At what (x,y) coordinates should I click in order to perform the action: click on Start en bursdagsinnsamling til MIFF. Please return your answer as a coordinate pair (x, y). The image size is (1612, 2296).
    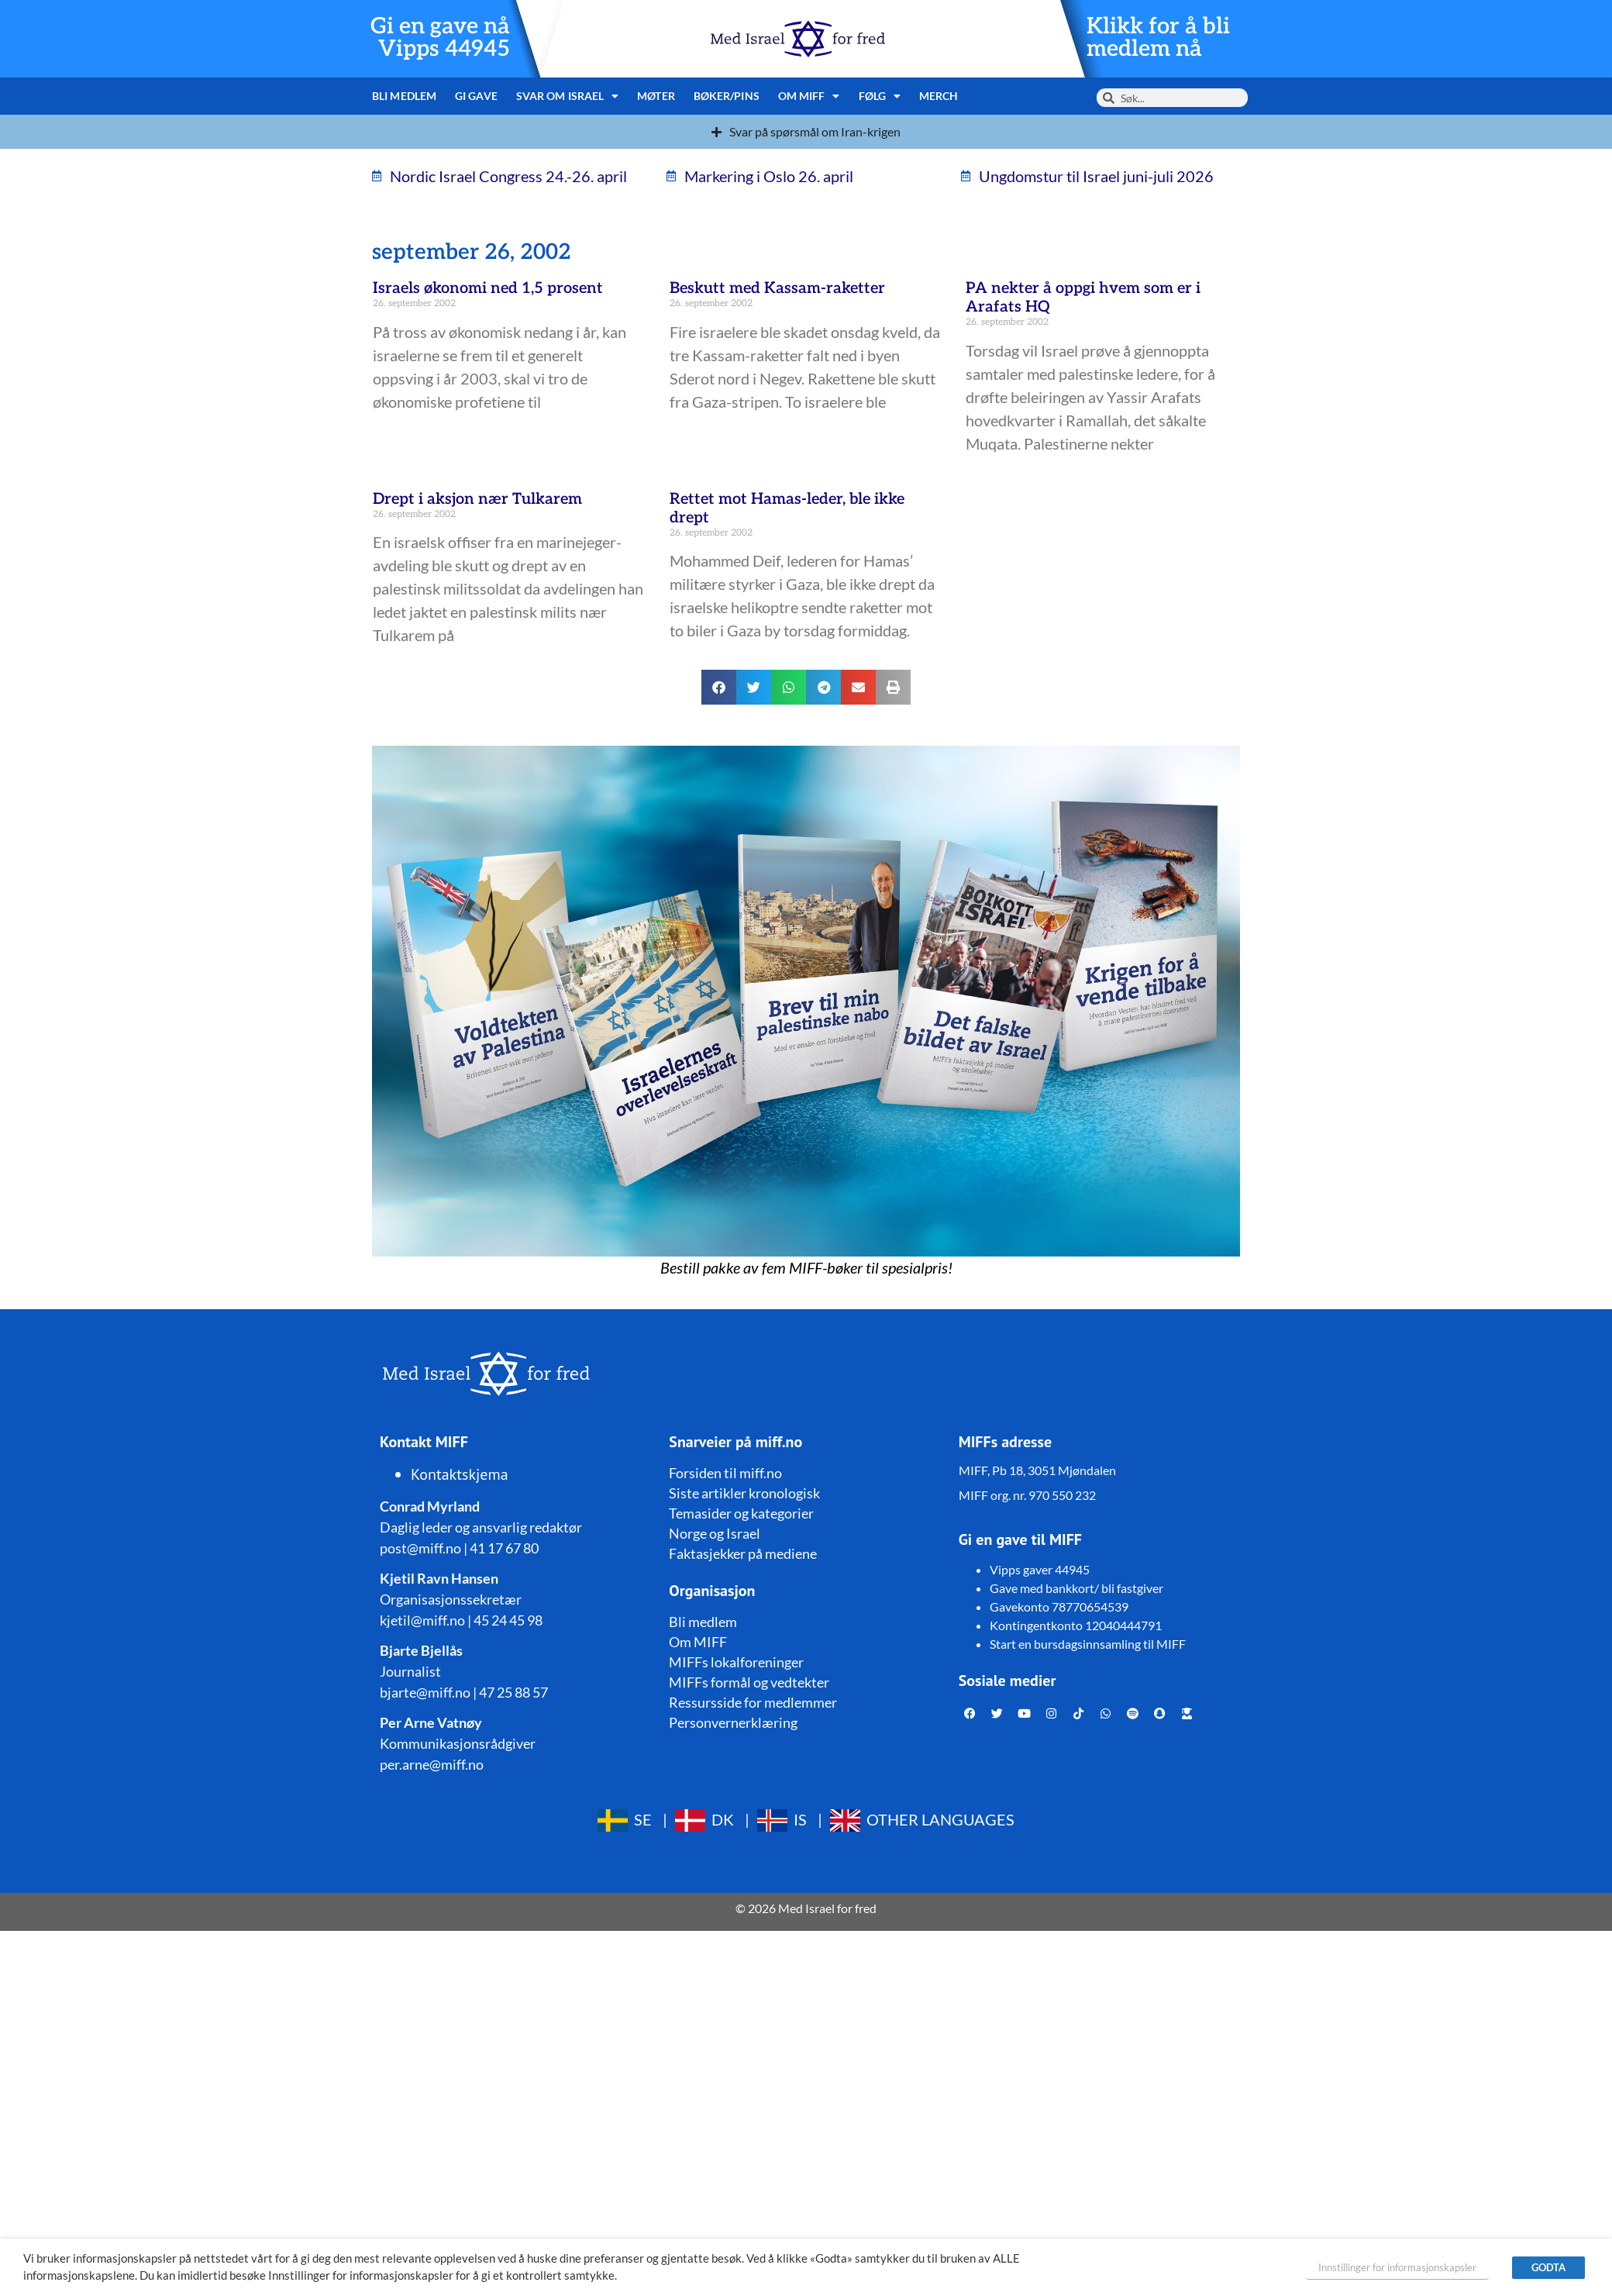
    Looking at the image, I should click on (1088, 1643).